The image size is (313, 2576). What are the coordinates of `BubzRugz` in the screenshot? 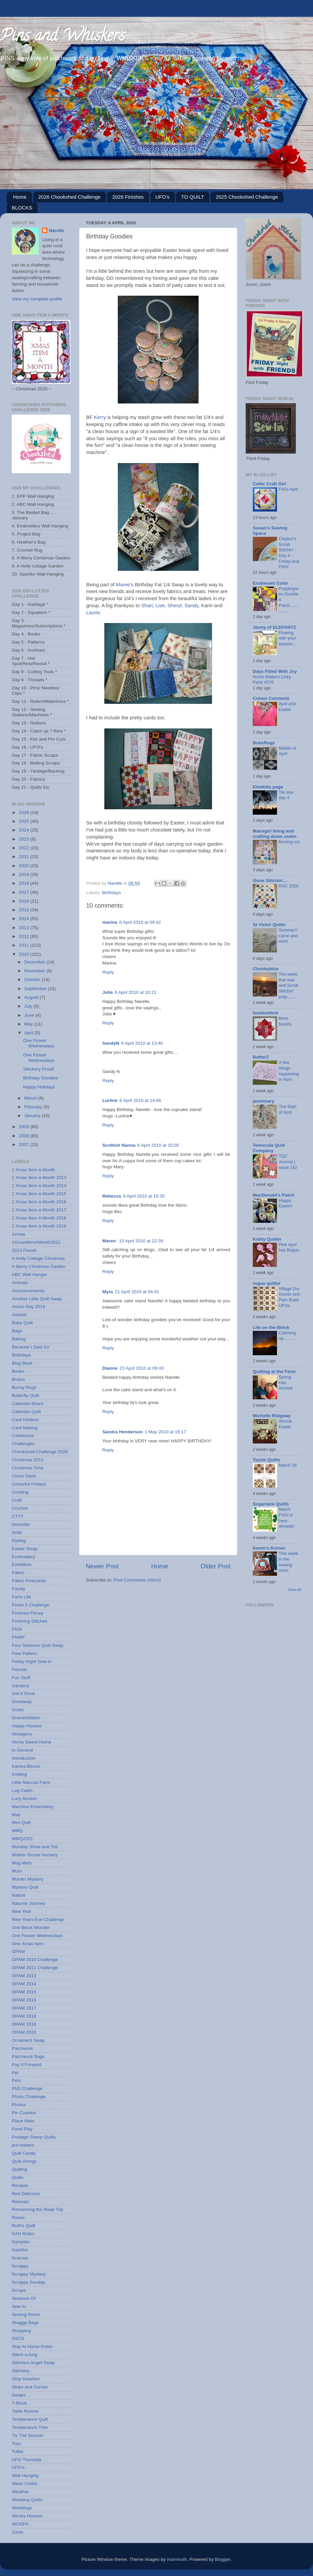 It's located at (264, 742).